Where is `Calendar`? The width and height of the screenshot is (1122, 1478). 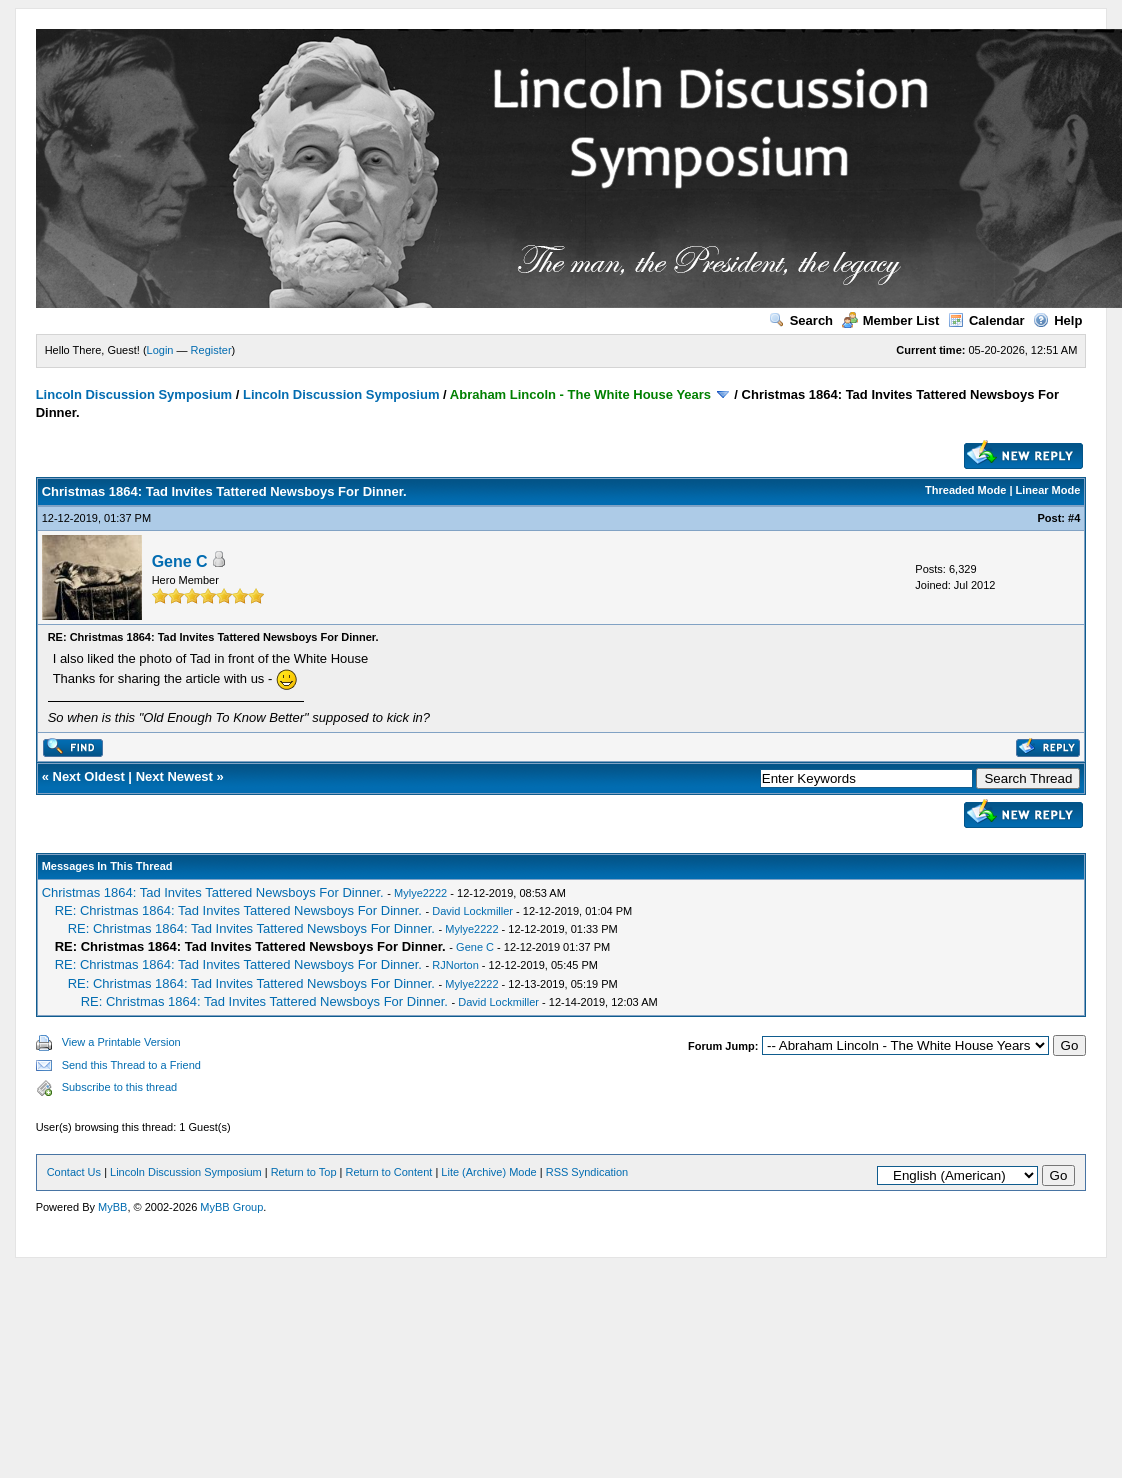 Calendar is located at coordinates (986, 320).